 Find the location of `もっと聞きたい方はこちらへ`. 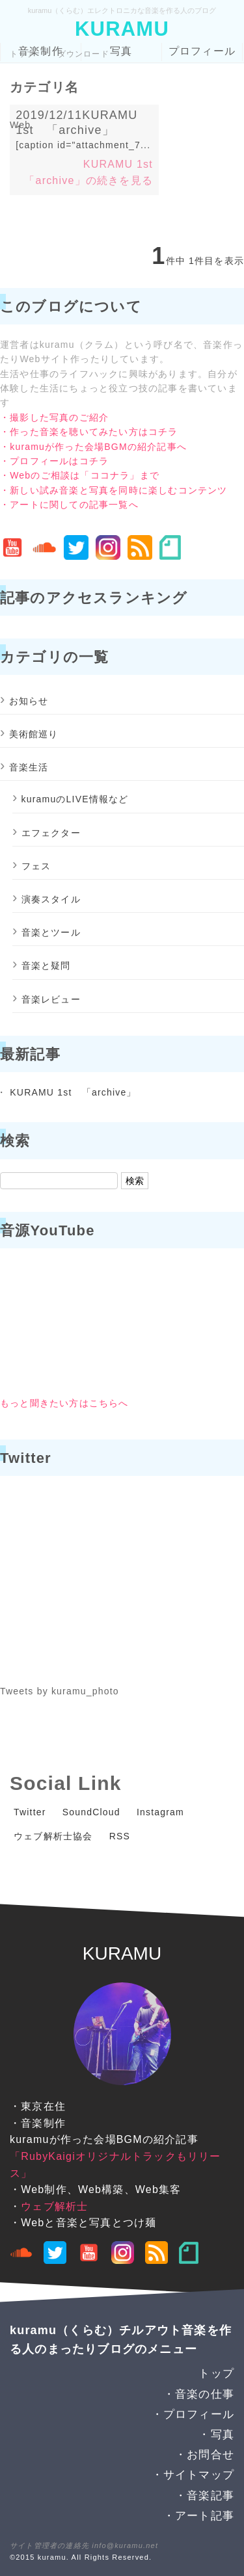

もっと聞きたい方はこちらへ is located at coordinates (64, 1403).